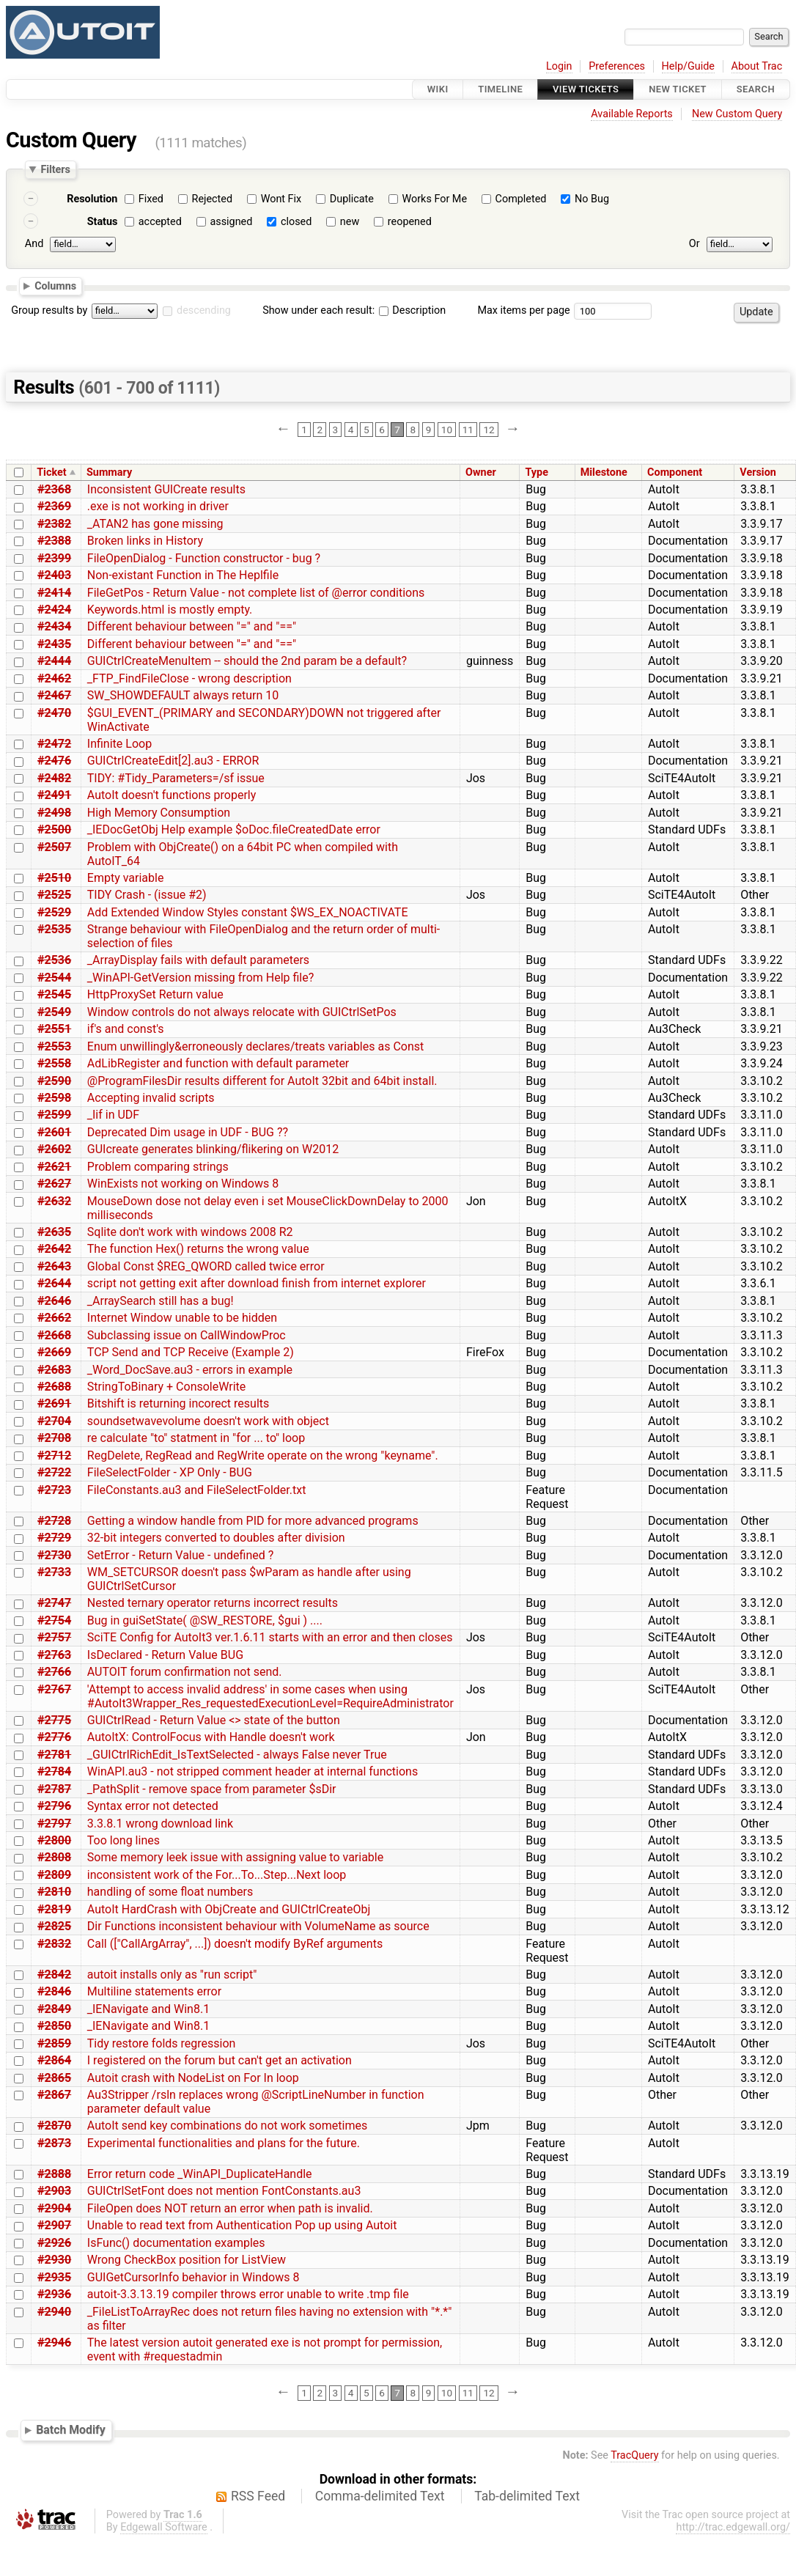 Image resolution: width=796 pixels, height=2576 pixels. What do you see at coordinates (189, 1370) in the screenshot?
I see `_Word_DocSave.au3 - errors in example` at bounding box center [189, 1370].